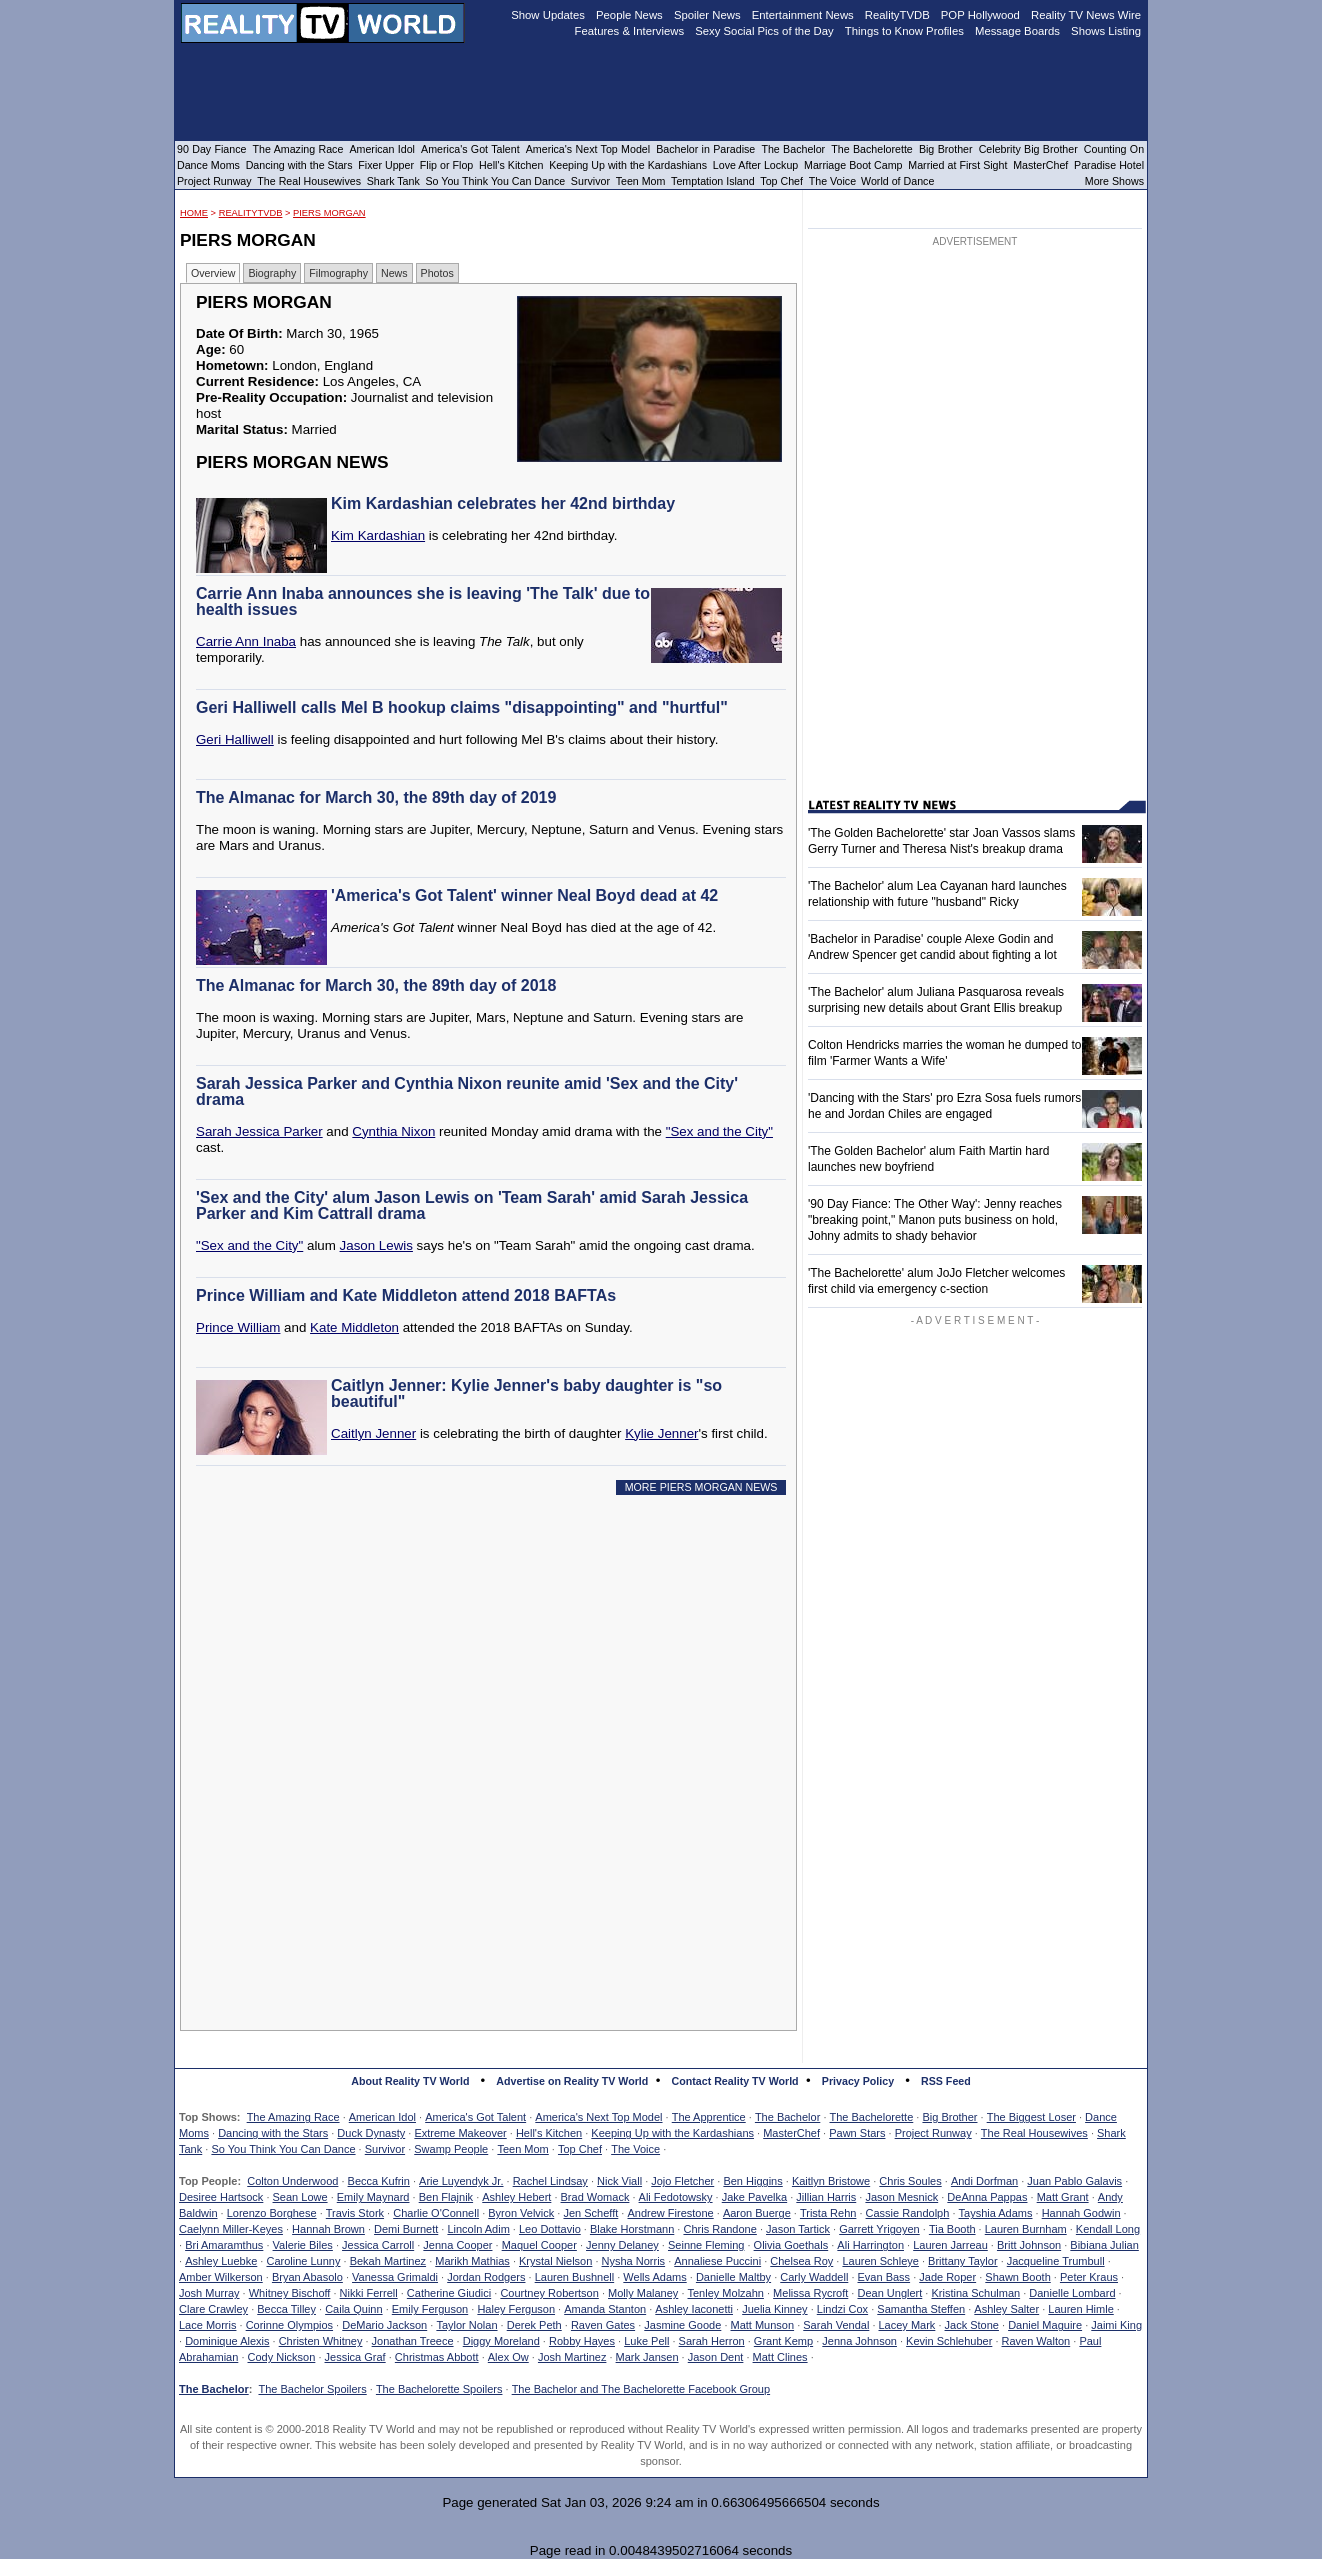 Image resolution: width=1322 pixels, height=2559 pixels. I want to click on The Bachelorette Spoilers, so click(439, 2389).